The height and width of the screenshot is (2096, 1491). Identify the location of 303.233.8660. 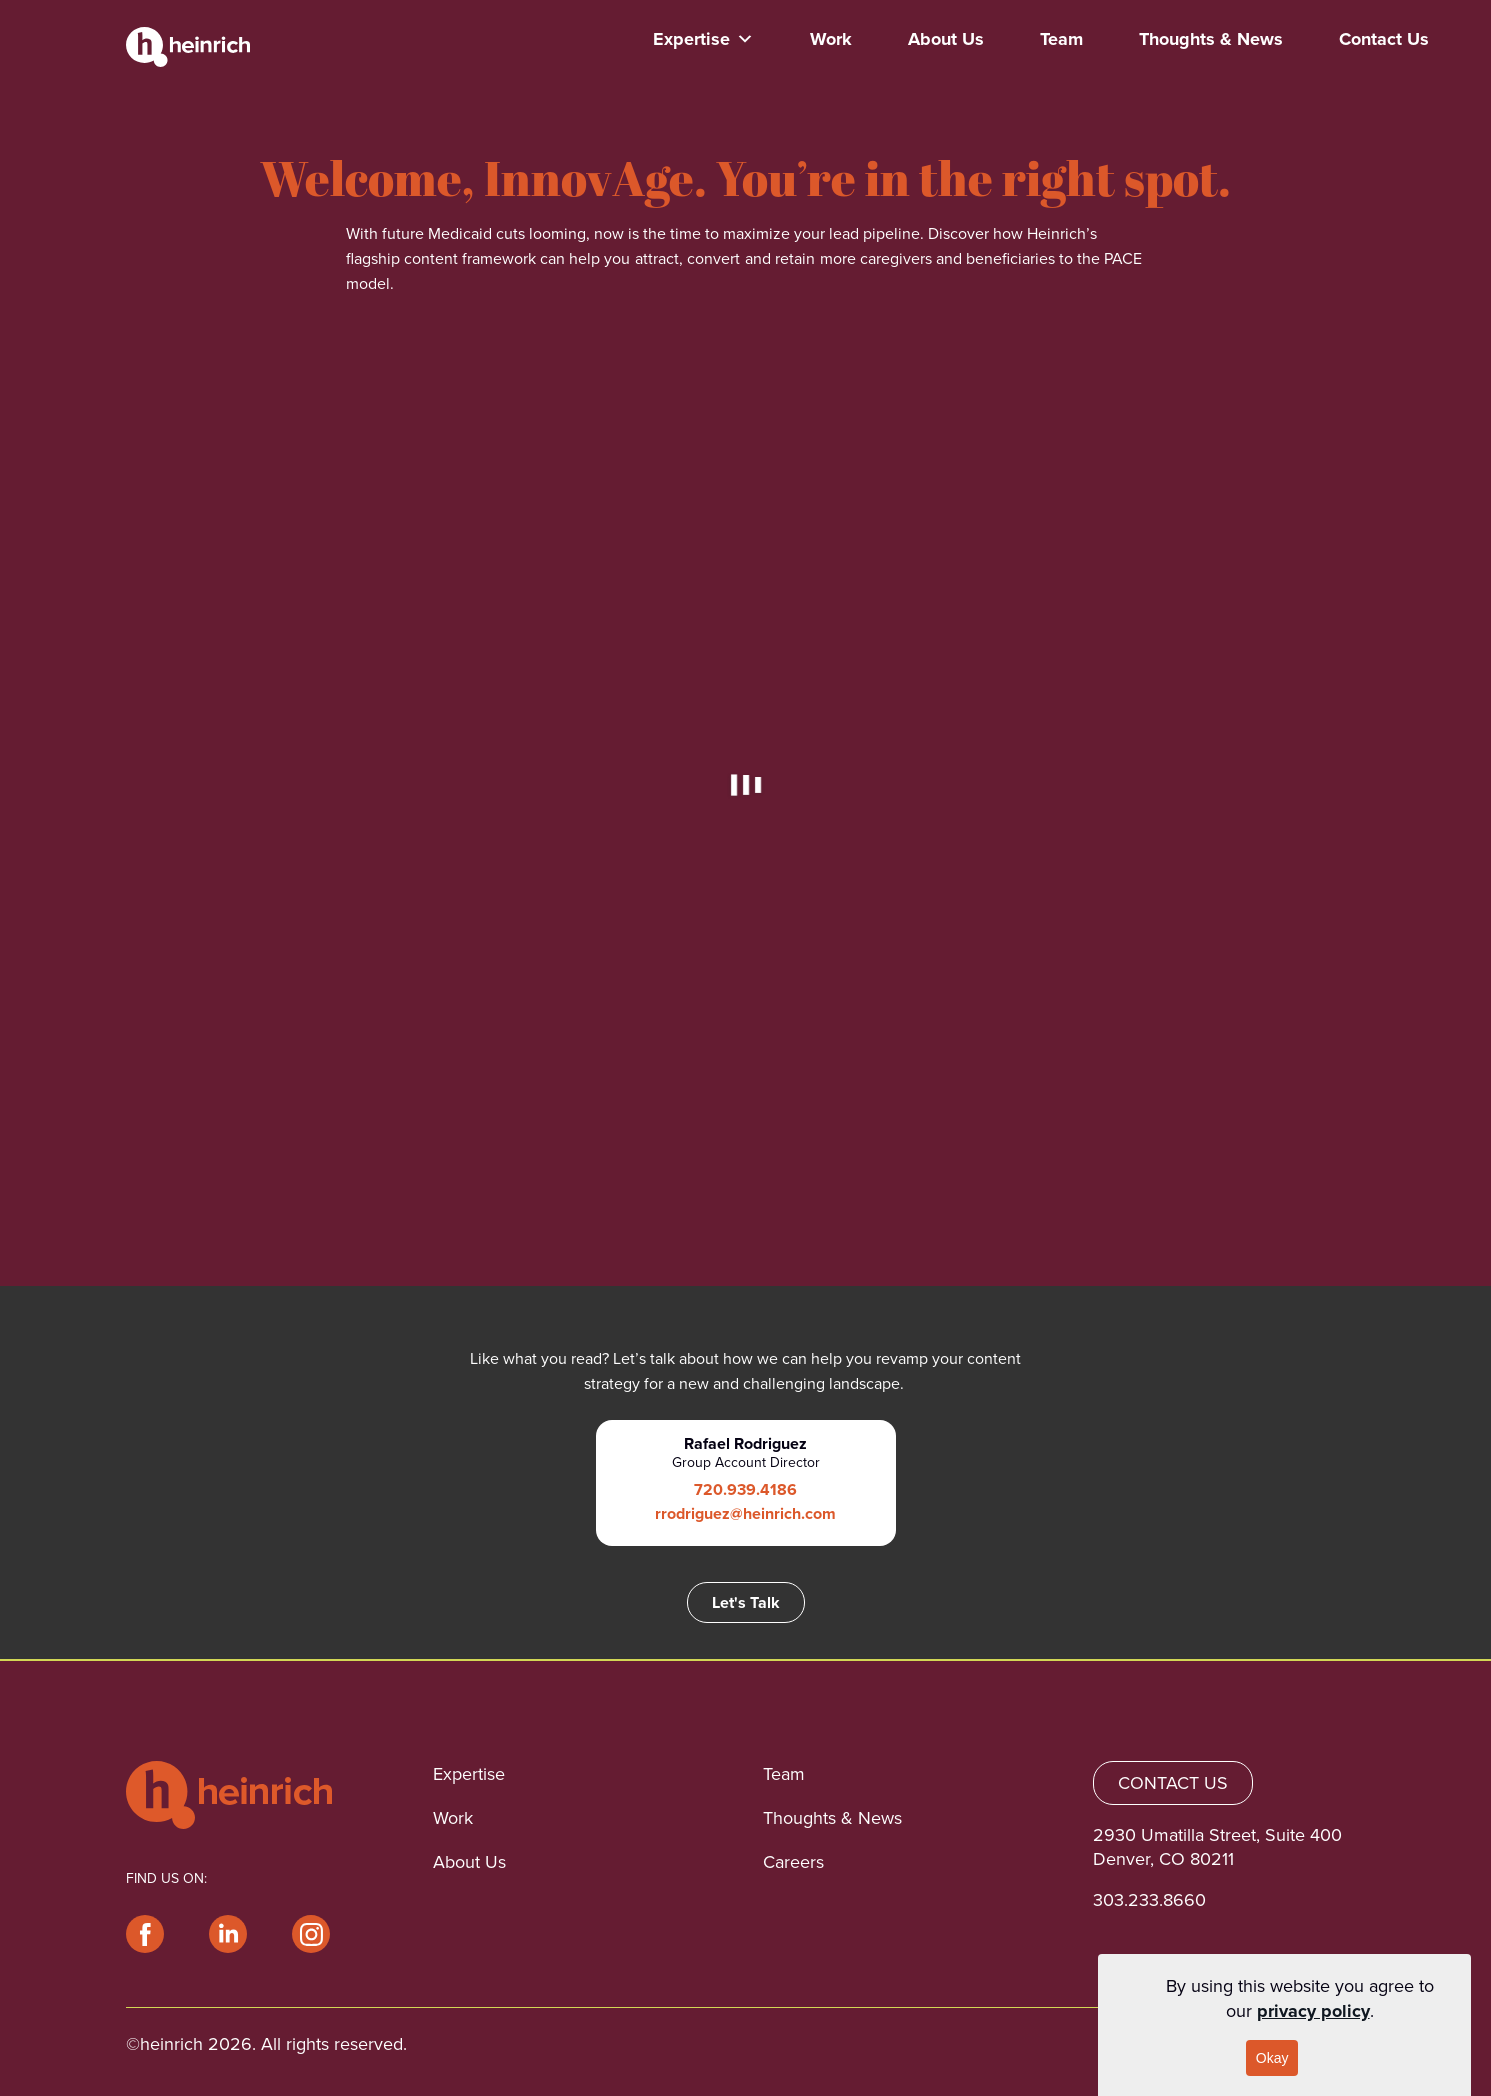
(1149, 1900).